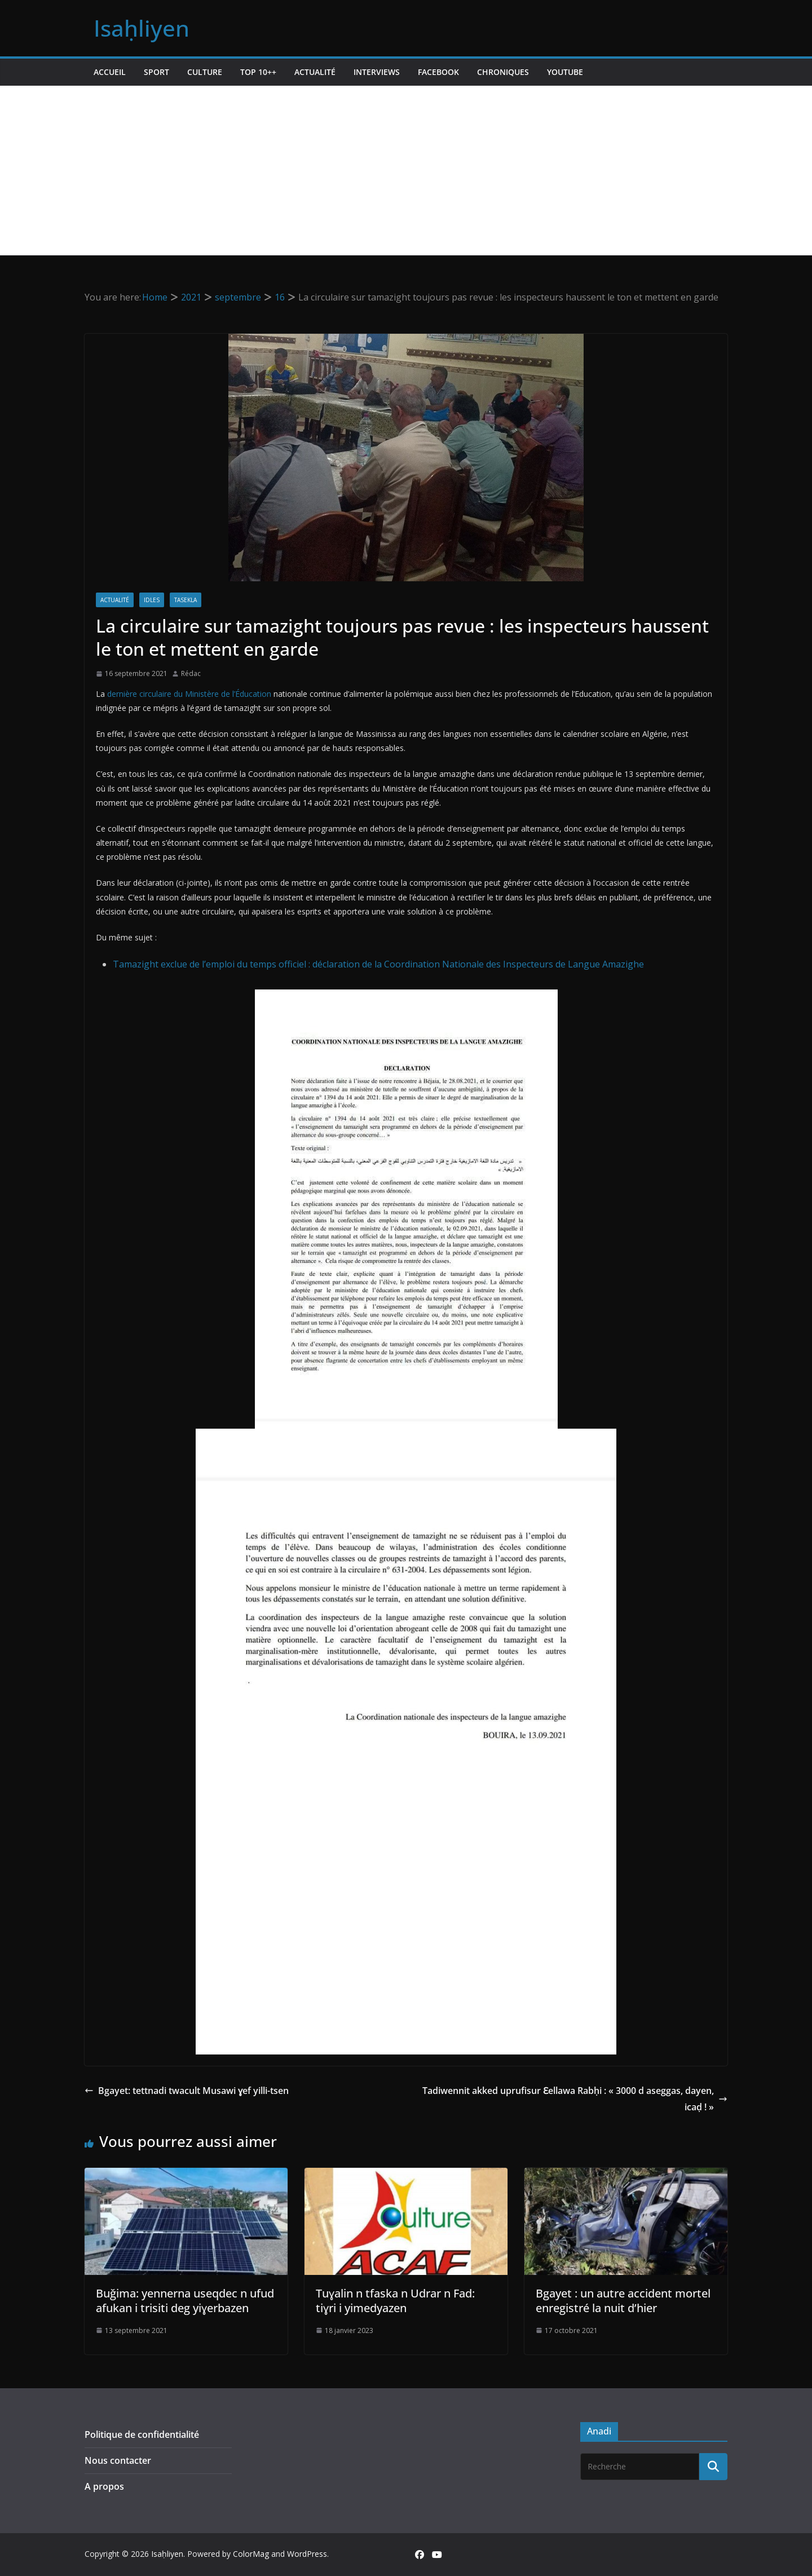 Image resolution: width=812 pixels, height=2576 pixels. Describe the element at coordinates (438, 72) in the screenshot. I see `Facebook` at that location.